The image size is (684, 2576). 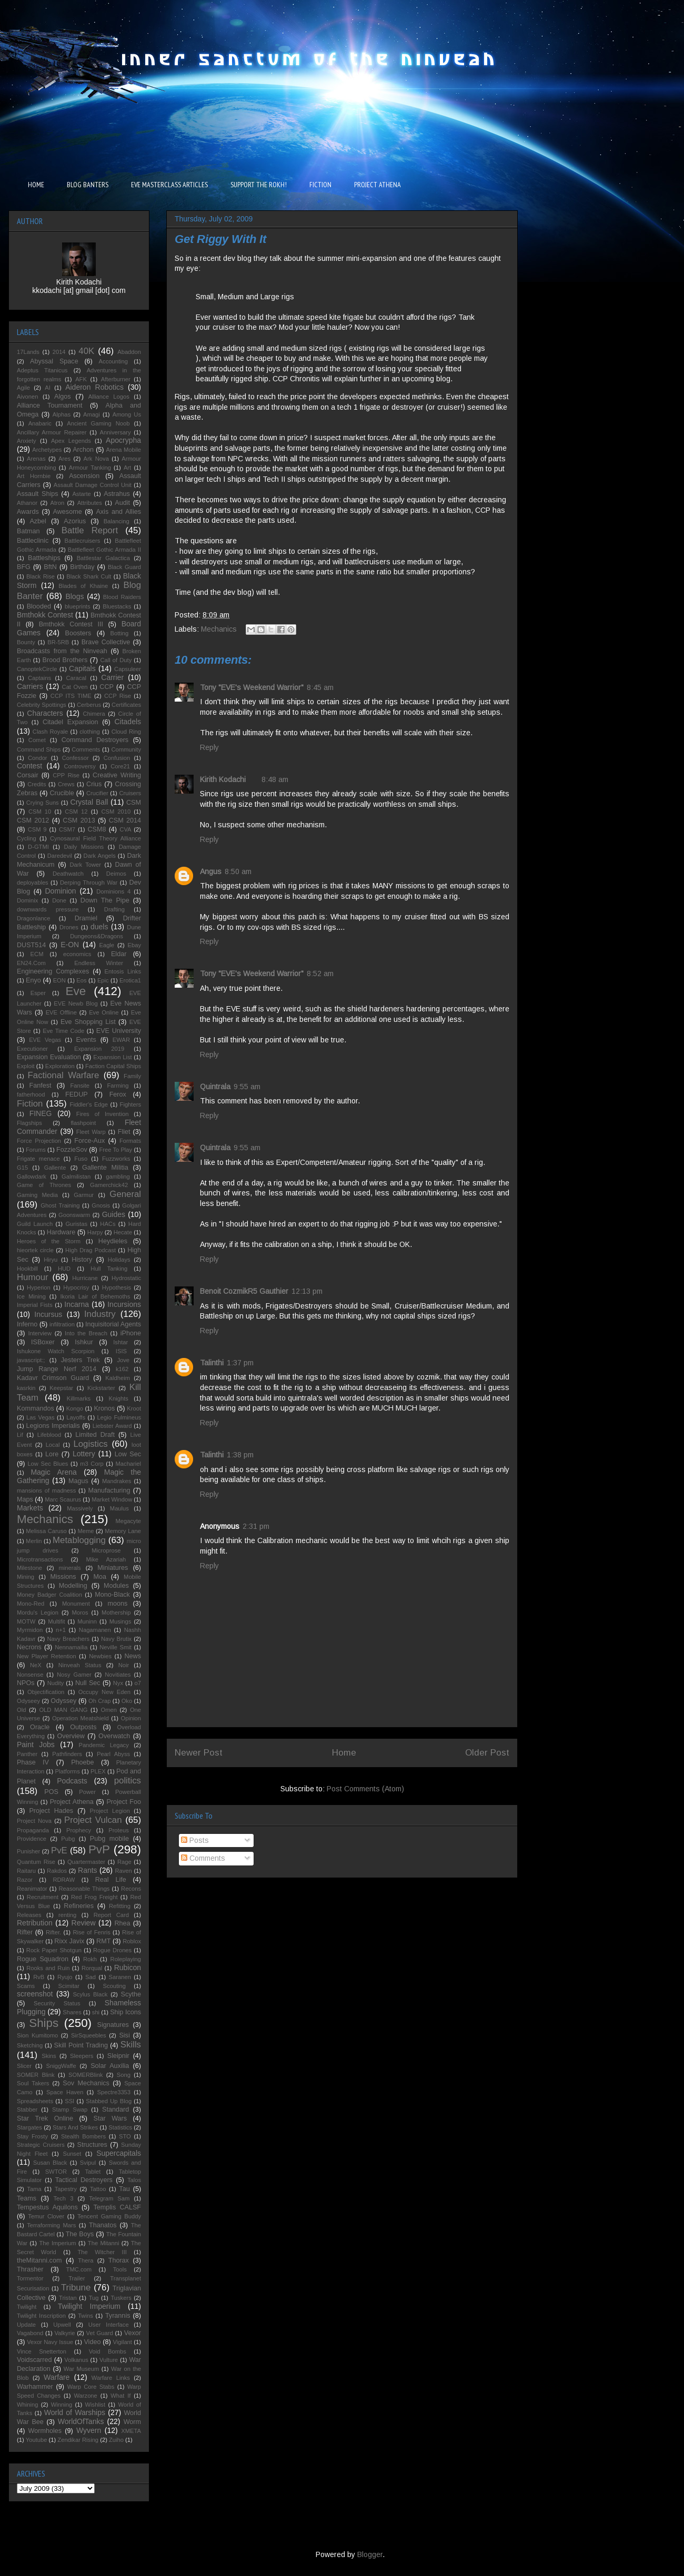 What do you see at coordinates (80, 1718) in the screenshot?
I see `Operation Meatshield` at bounding box center [80, 1718].